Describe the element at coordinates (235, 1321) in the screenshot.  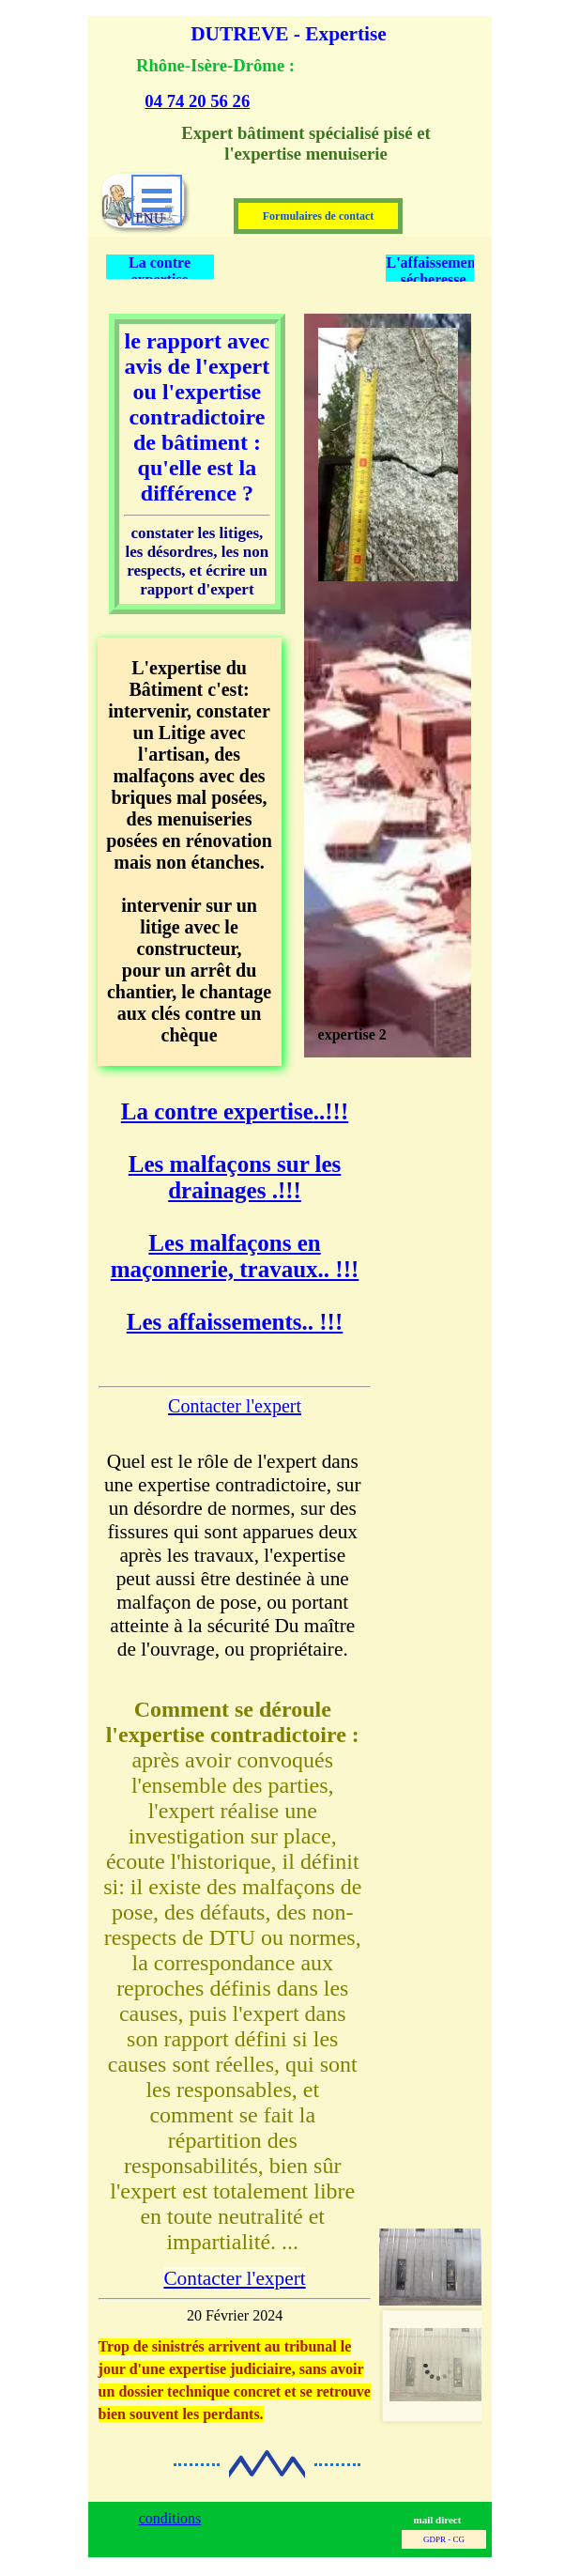
I see `Les affaissements.. !!!` at that location.